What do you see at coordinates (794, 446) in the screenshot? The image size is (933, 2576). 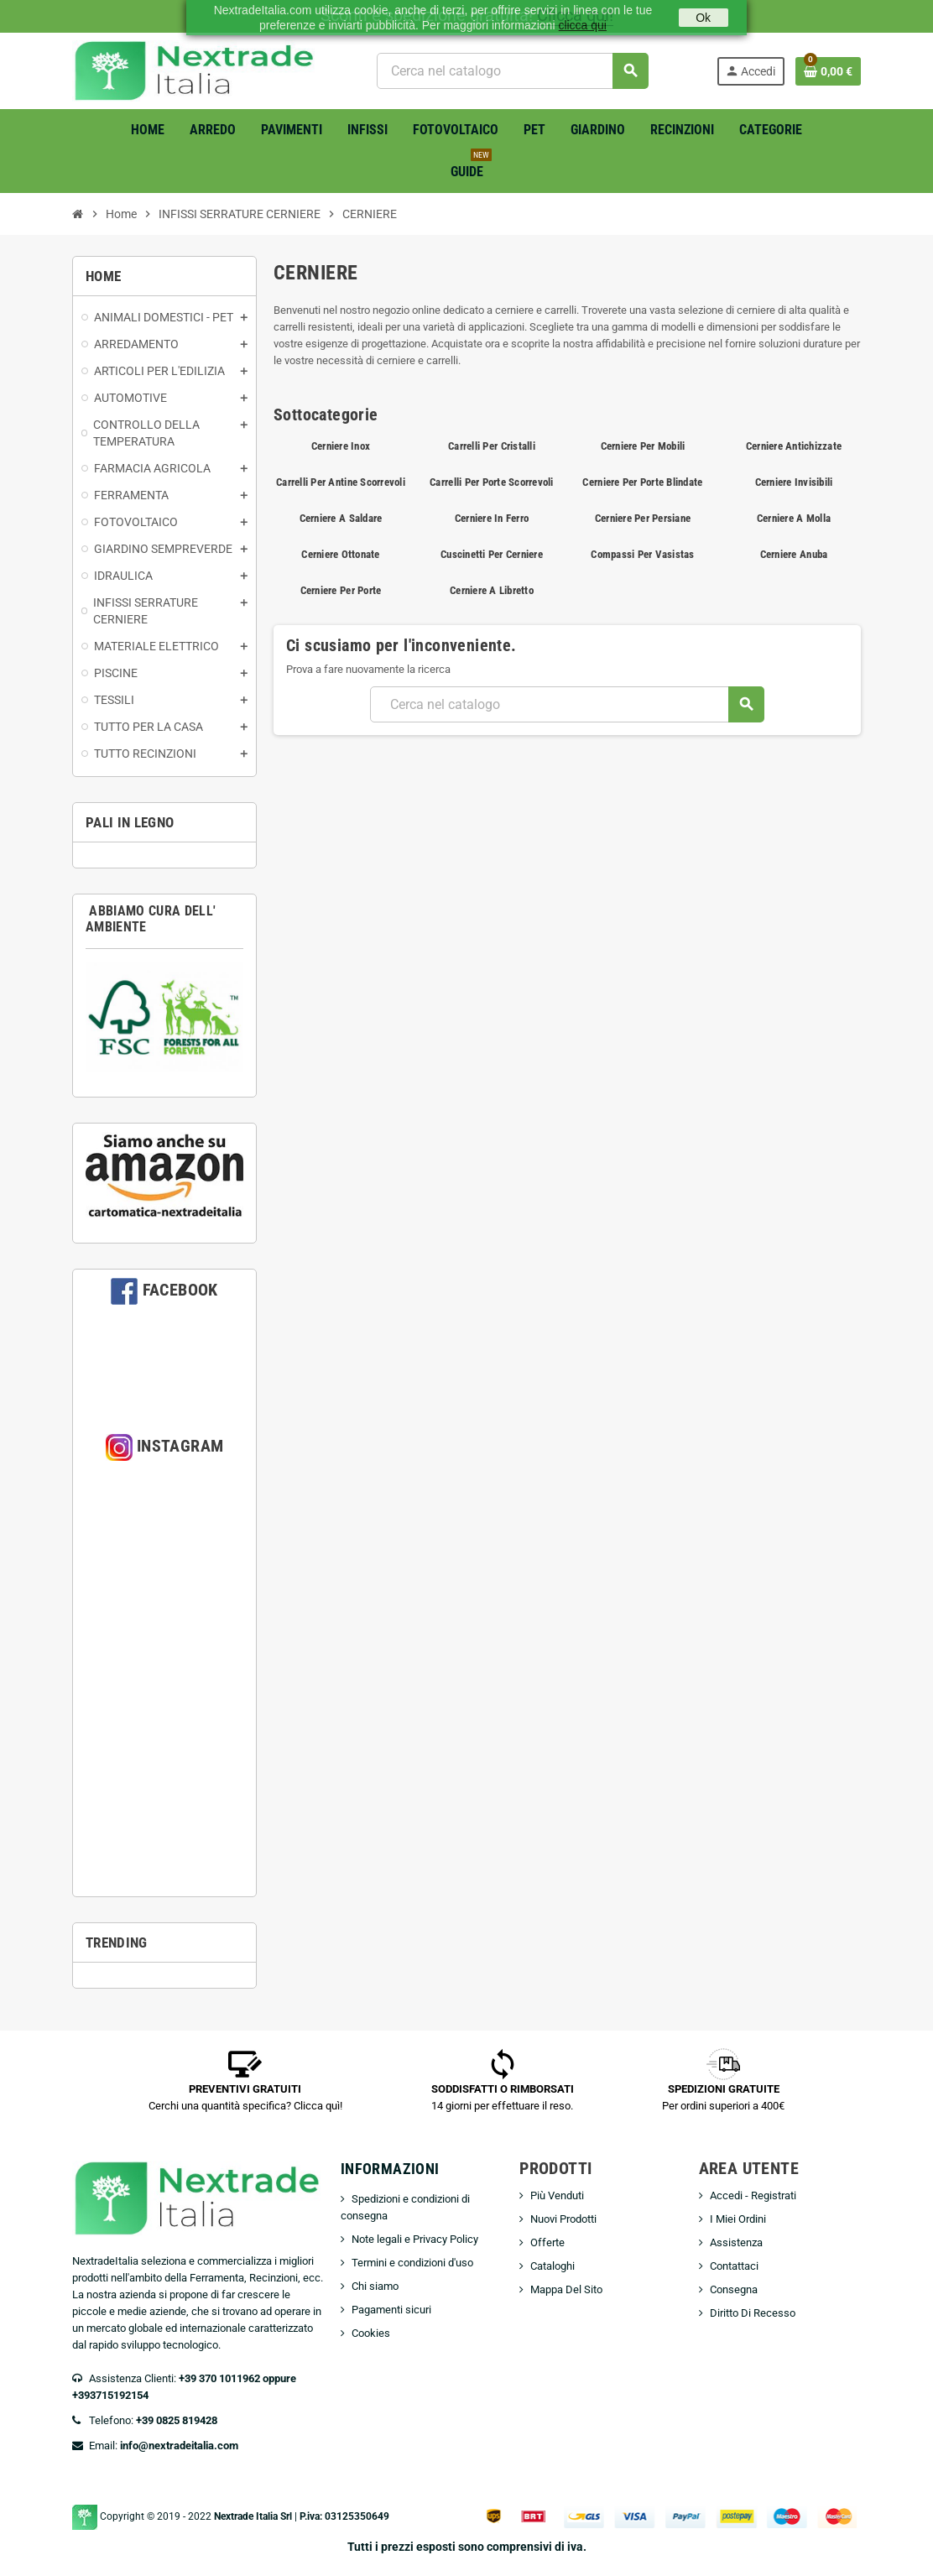 I see `Cerniere Antichizzate` at bounding box center [794, 446].